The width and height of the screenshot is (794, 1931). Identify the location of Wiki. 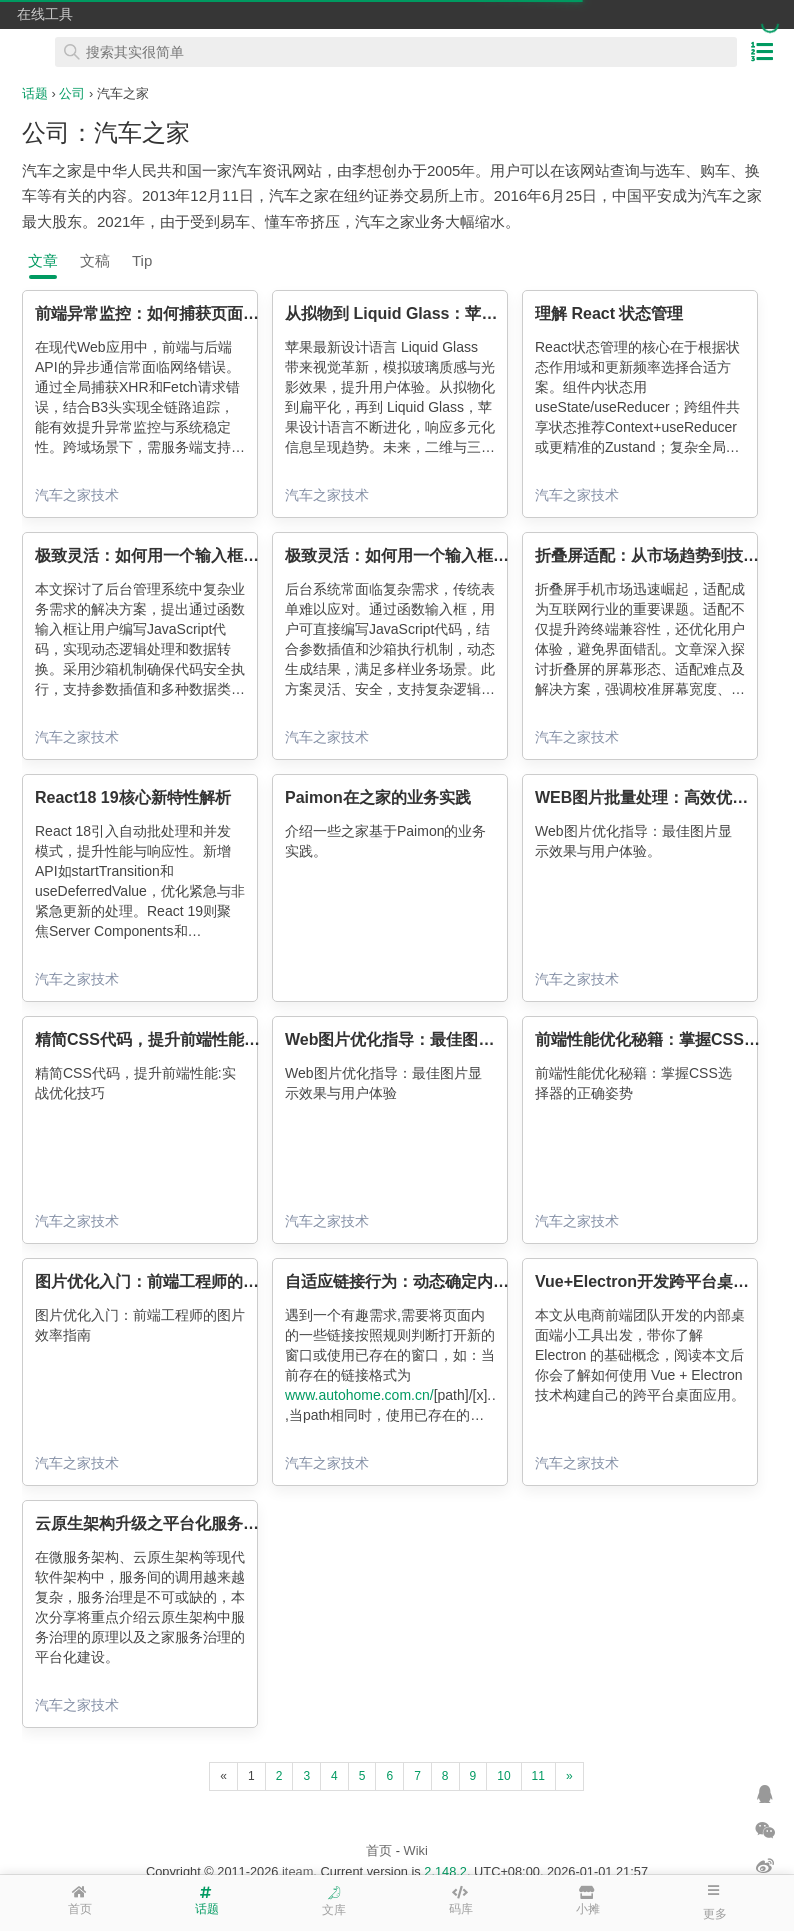
(416, 1850).